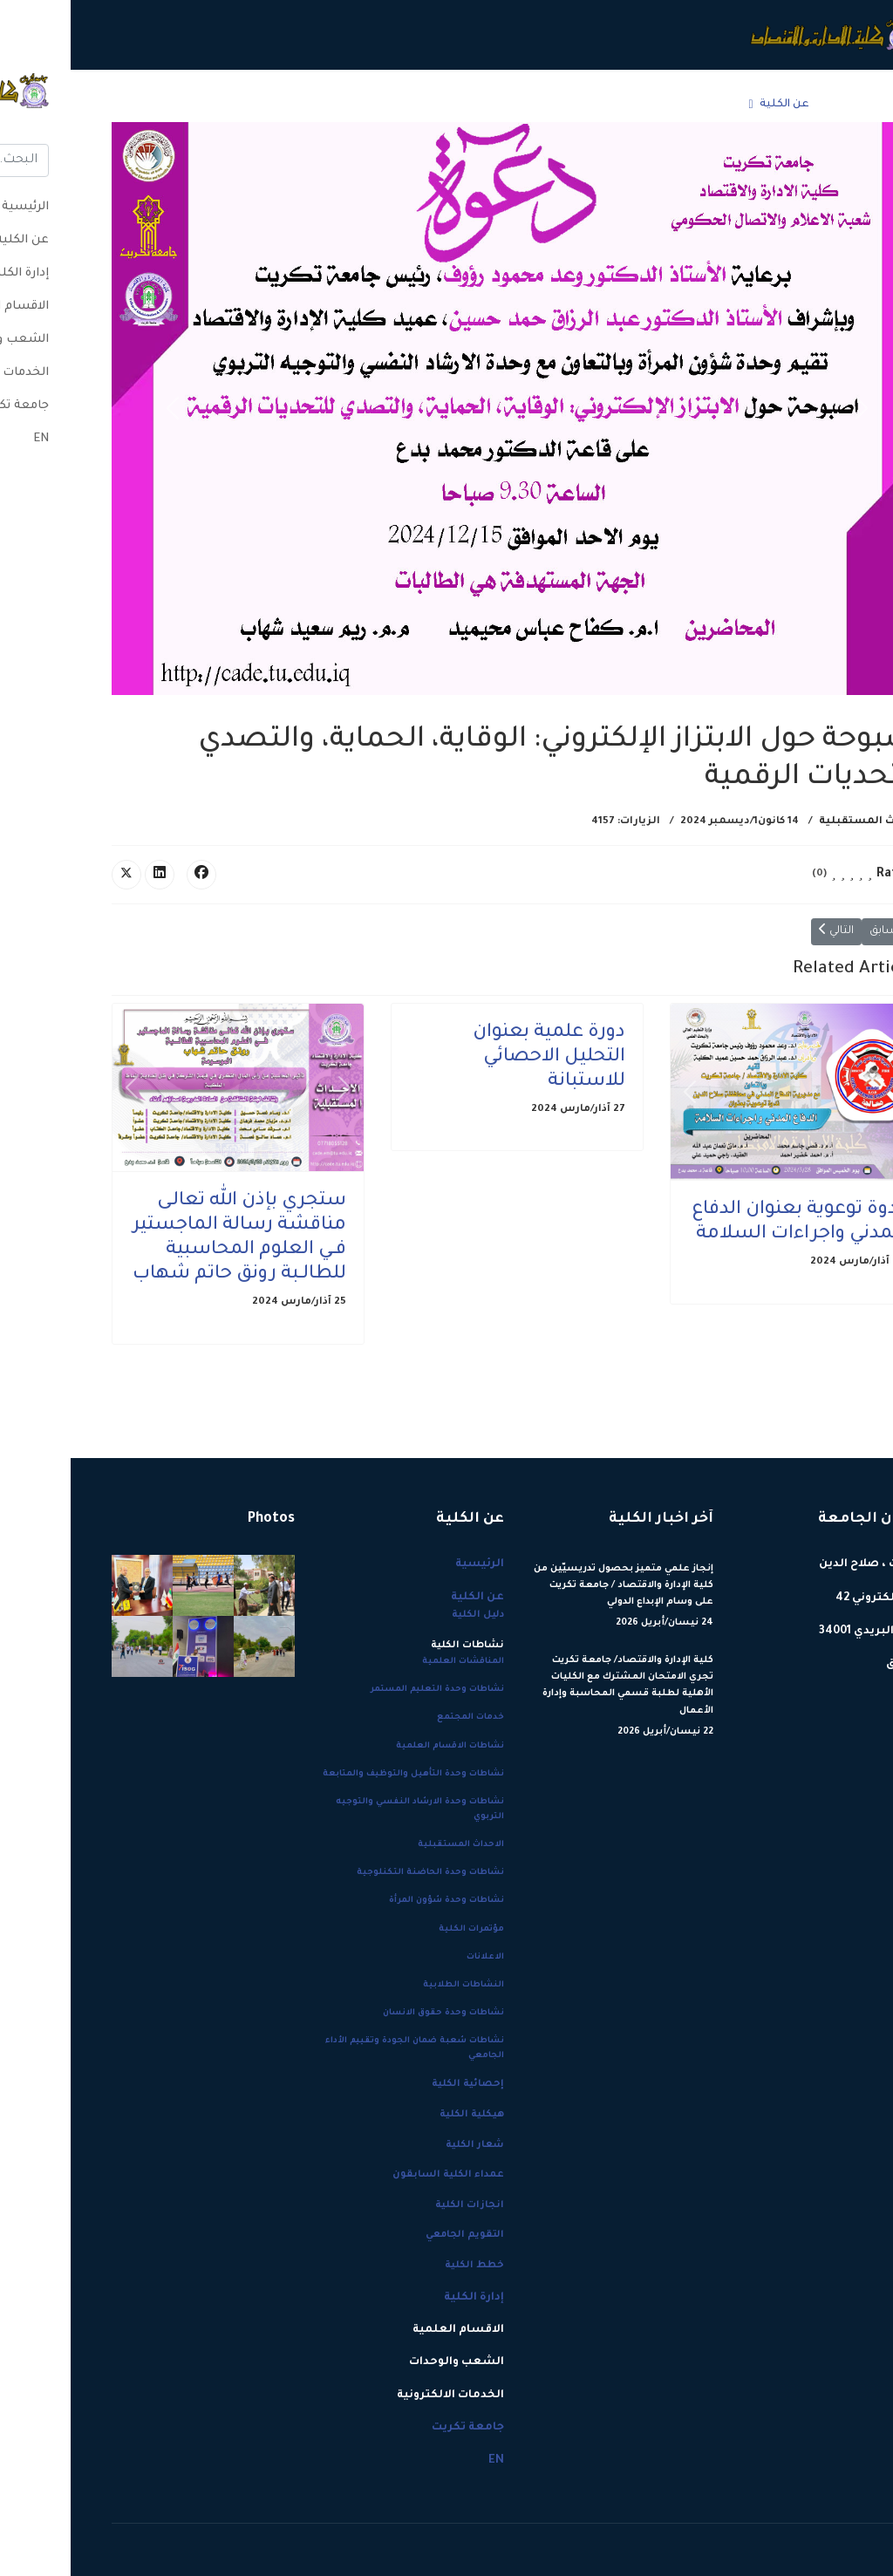  What do you see at coordinates (349, 1809) in the screenshot?
I see `نشاطات وحدة الارشاد النفسي والتوجيه التربوي` at bounding box center [349, 1809].